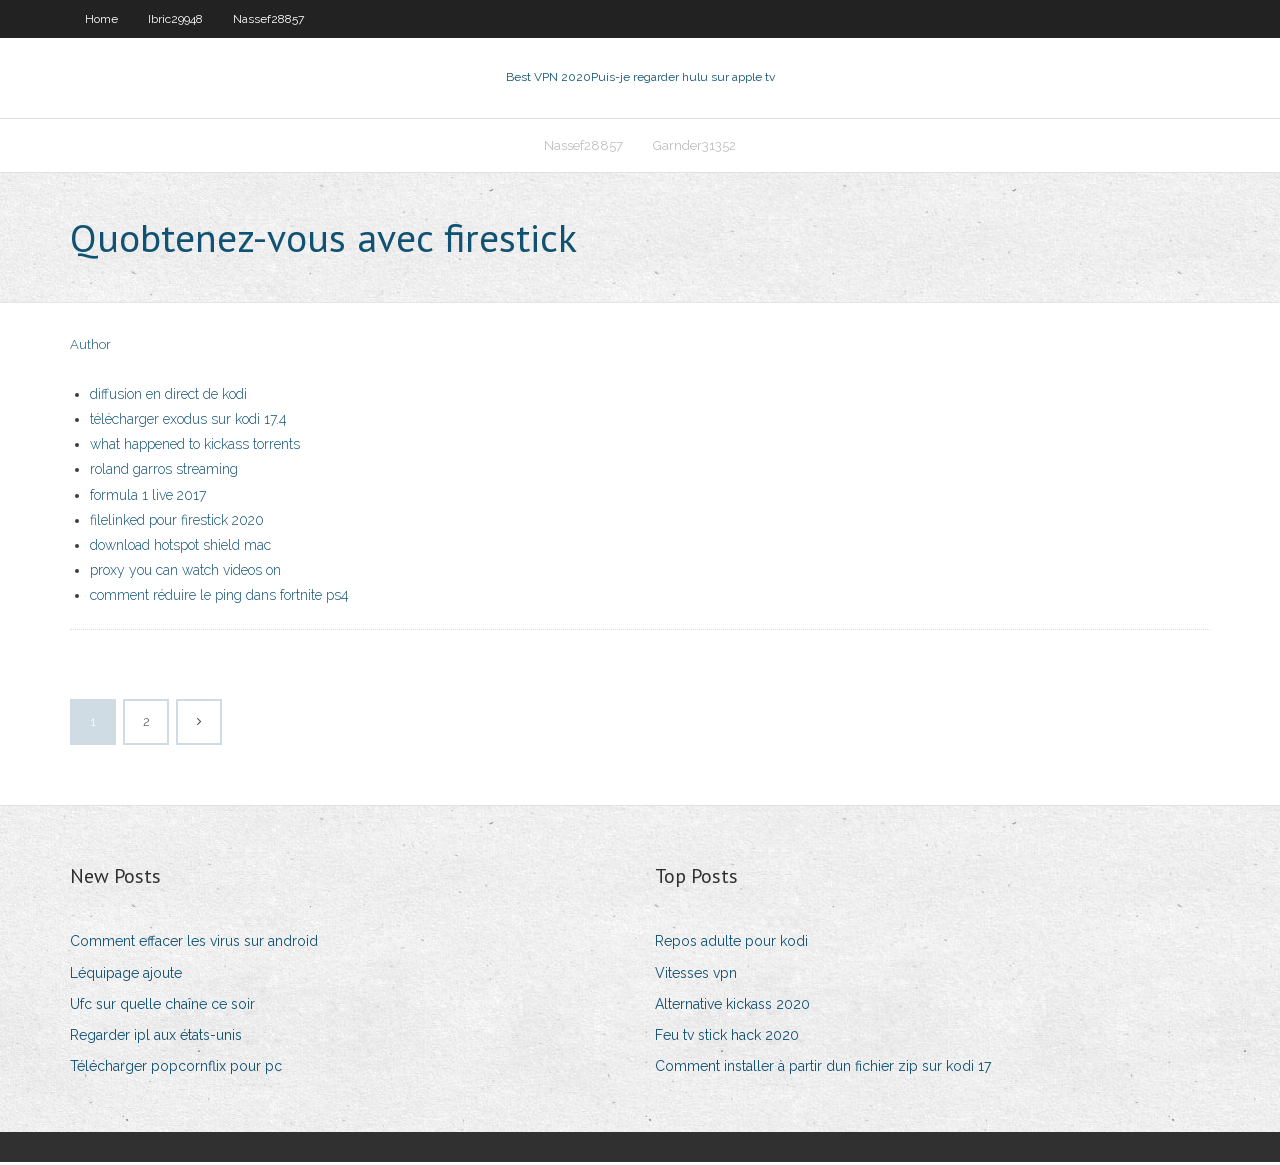 This screenshot has height=1165, width=1280. Describe the element at coordinates (126, 975) in the screenshot. I see `Léquipage ajoute` at that location.